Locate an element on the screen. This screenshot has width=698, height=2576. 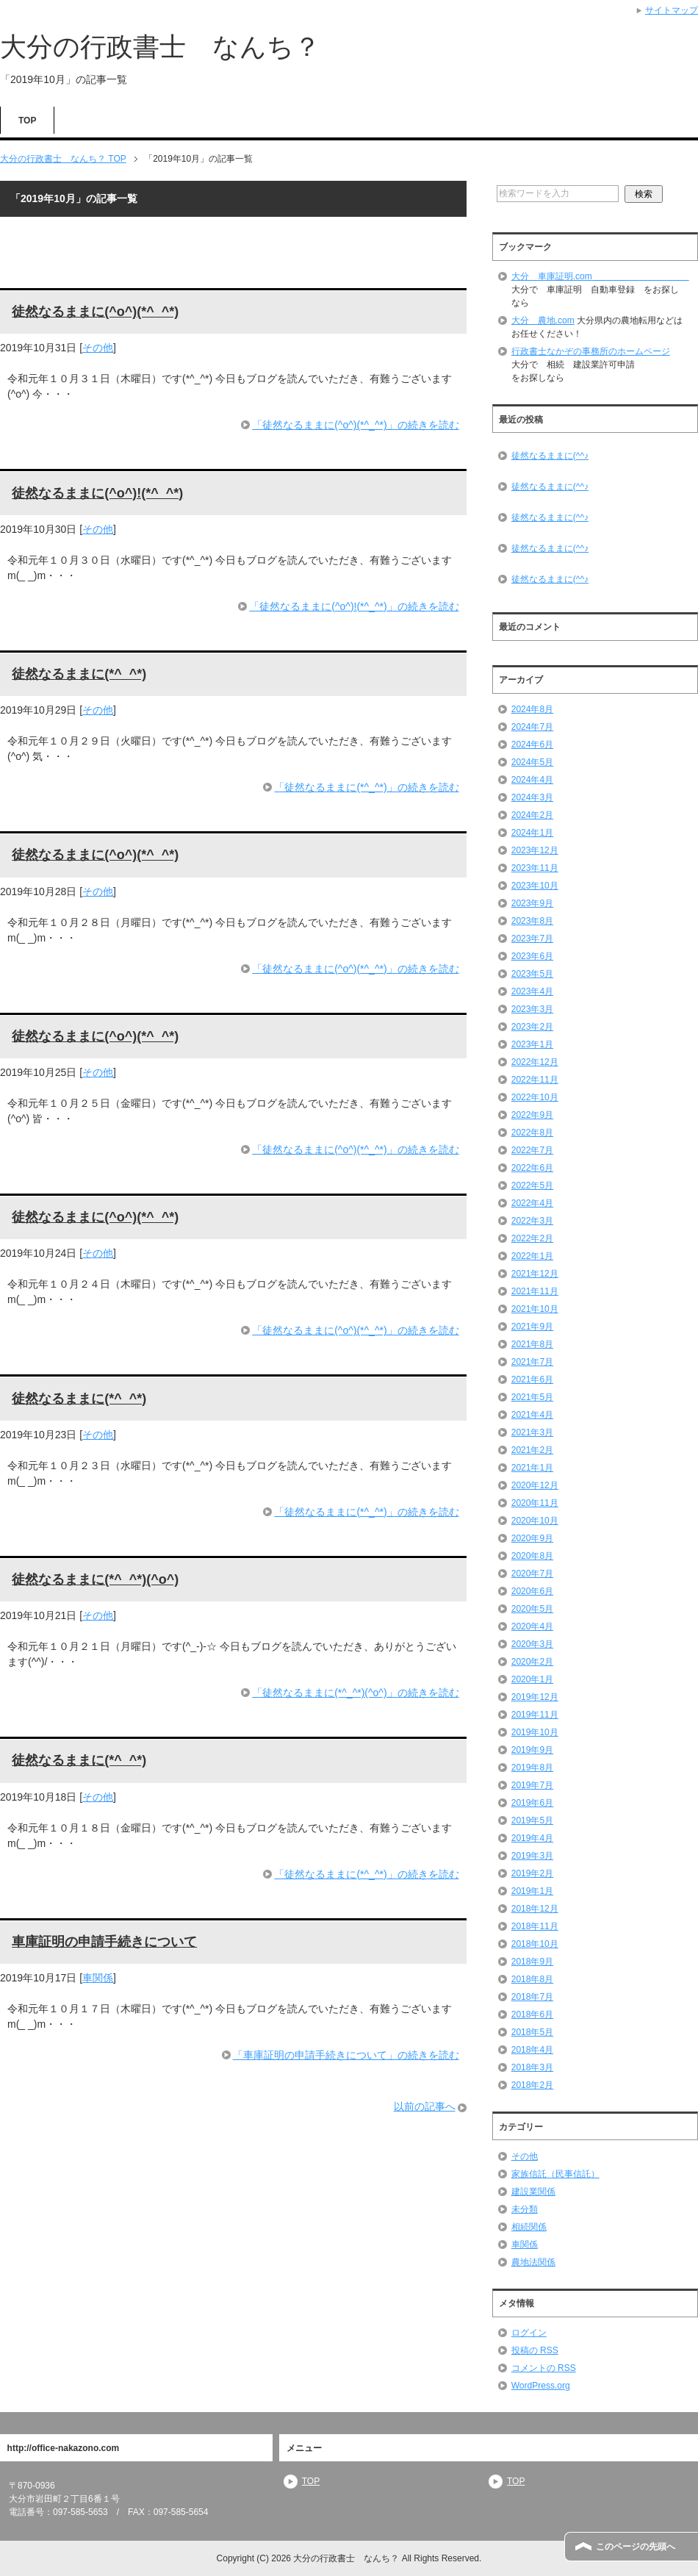
TOP is located at coordinates (27, 120).